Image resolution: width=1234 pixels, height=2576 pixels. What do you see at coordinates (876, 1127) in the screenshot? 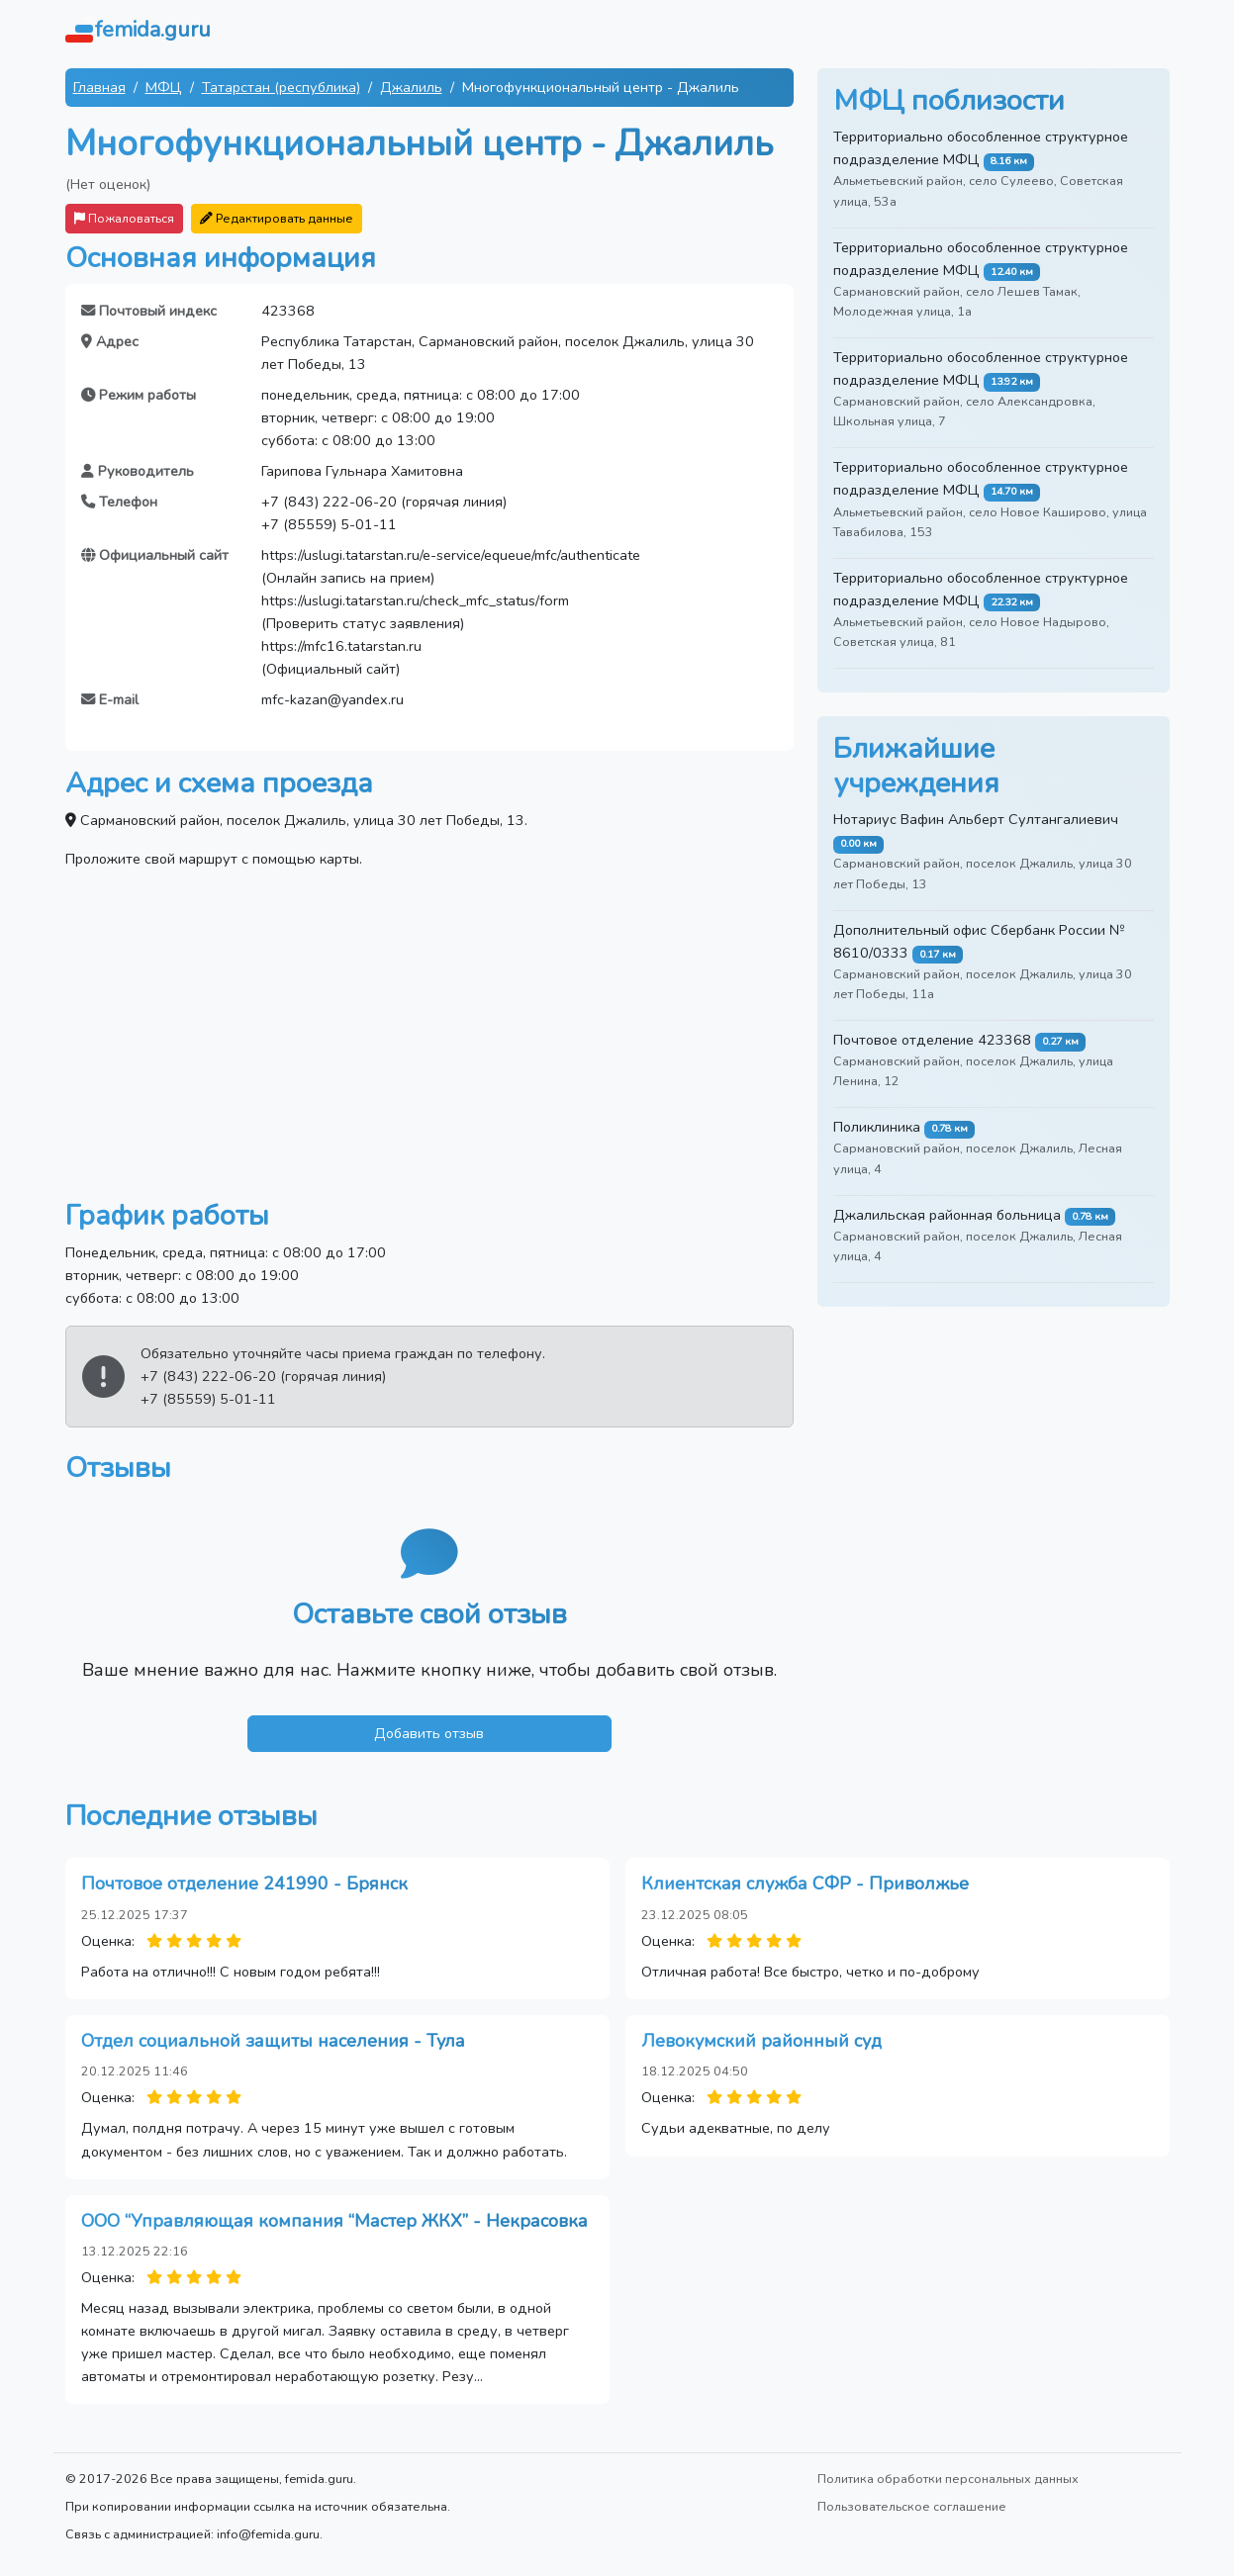
I see `Поликлиника` at bounding box center [876, 1127].